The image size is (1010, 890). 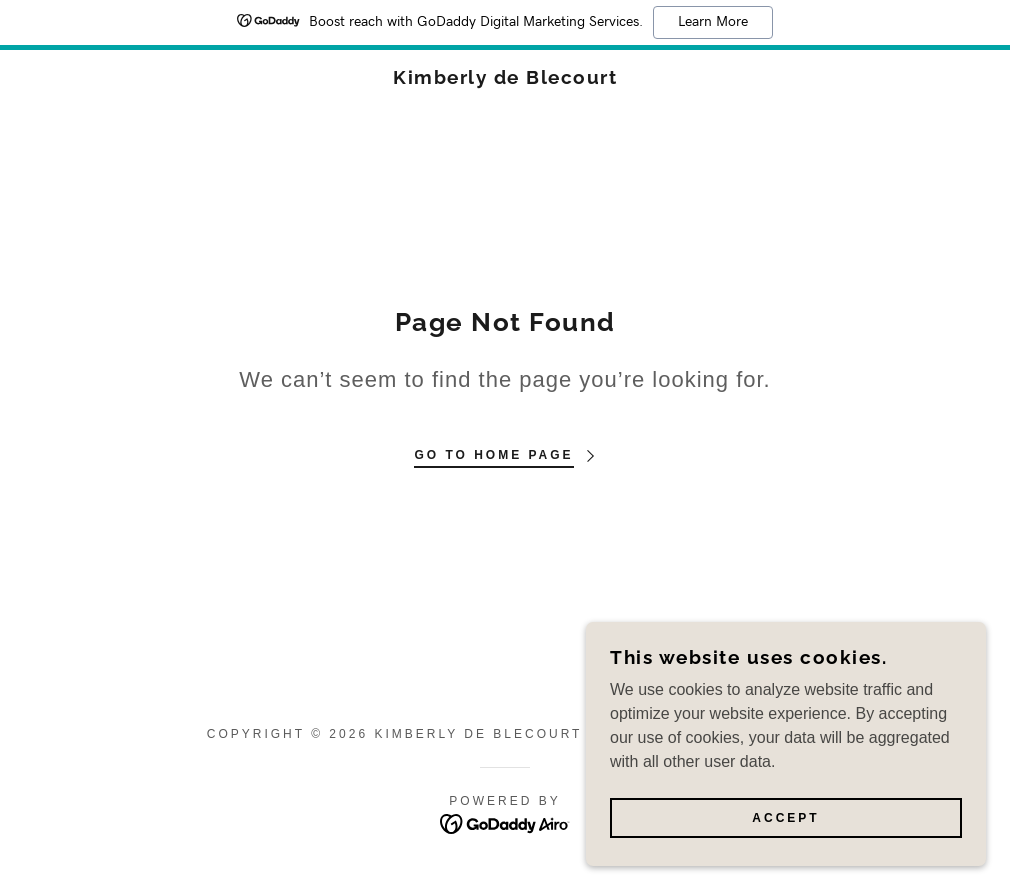 I want to click on Accept, so click(x=785, y=859).